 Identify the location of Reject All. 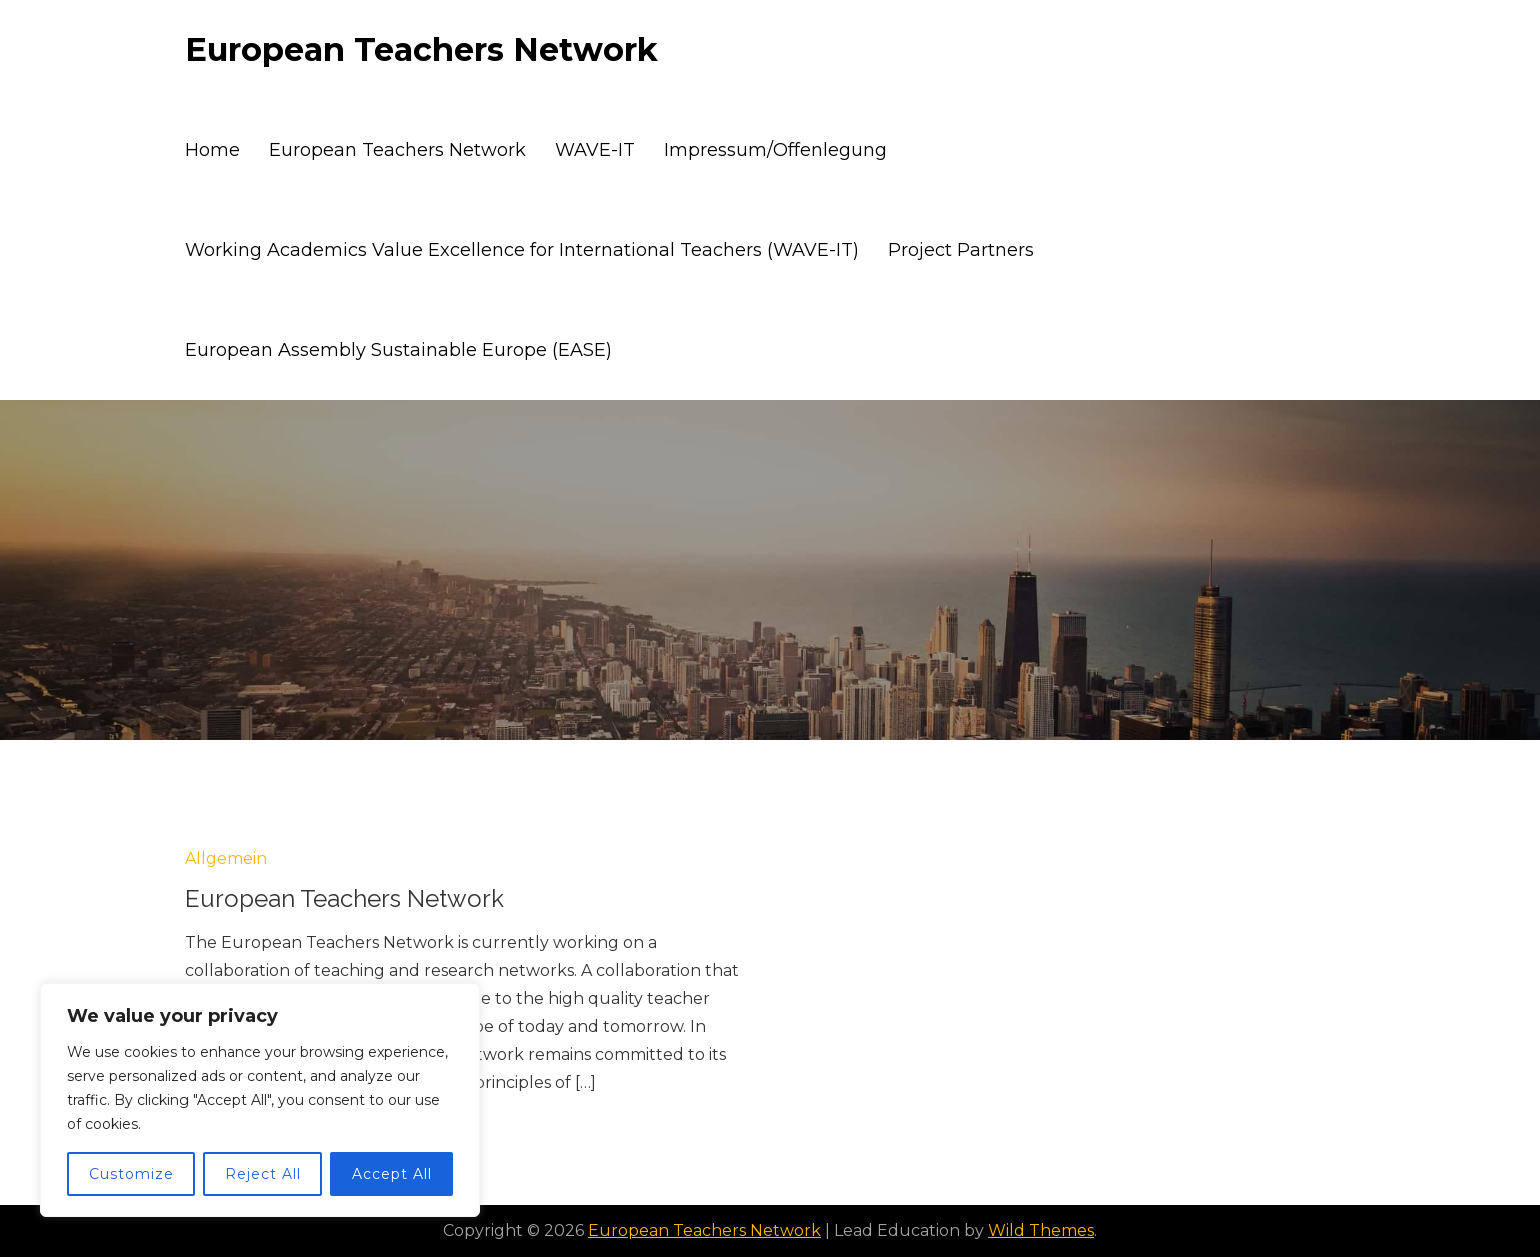
(263, 1174).